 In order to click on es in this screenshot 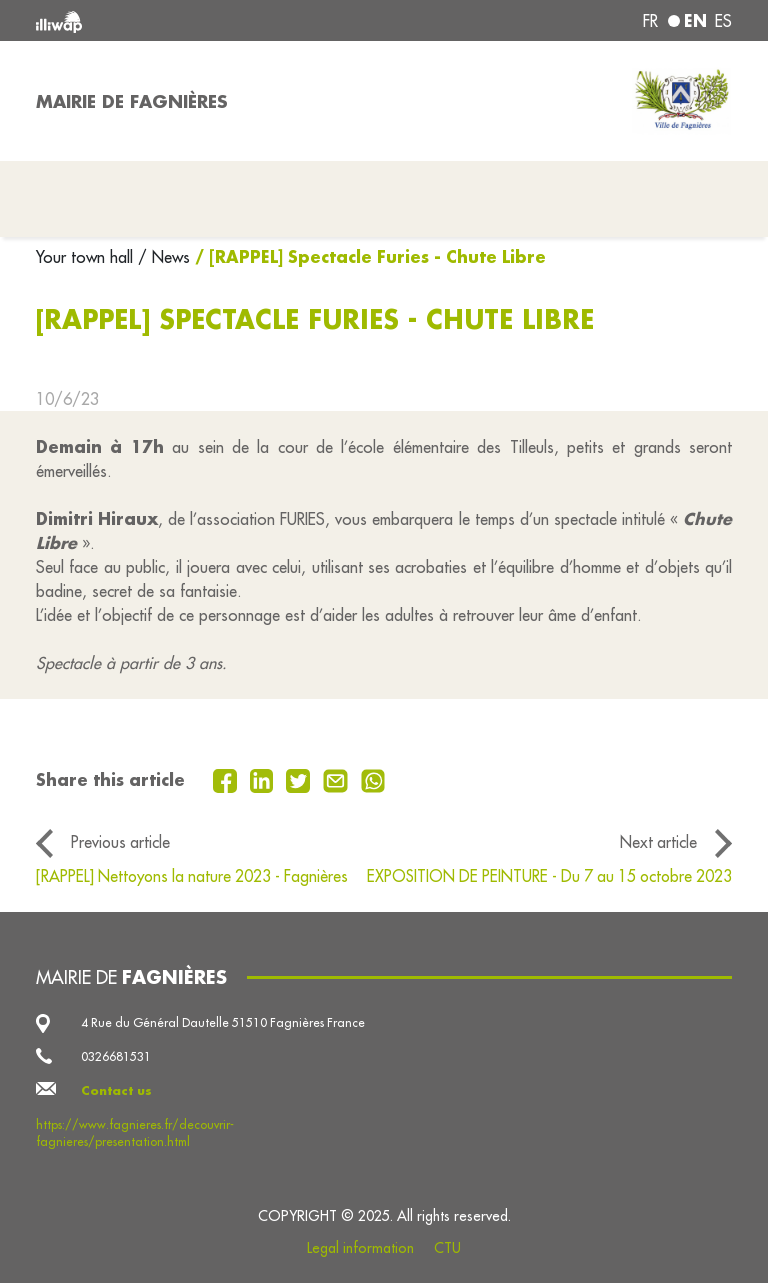, I will do `click(723, 21)`.